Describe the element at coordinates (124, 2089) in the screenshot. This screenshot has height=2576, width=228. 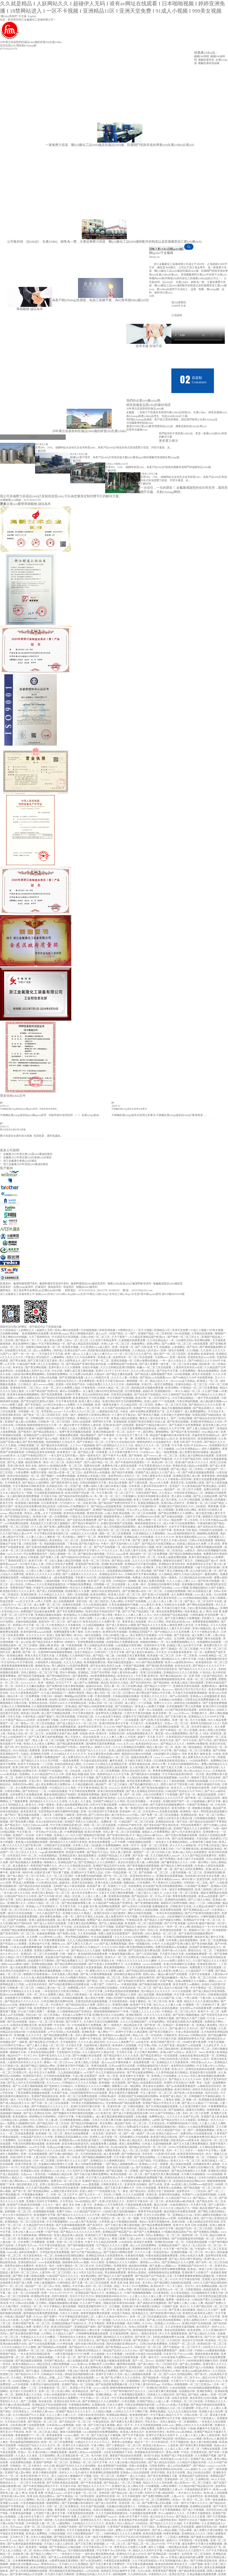
I see `男女无遮挡毛片视频免费` at that location.